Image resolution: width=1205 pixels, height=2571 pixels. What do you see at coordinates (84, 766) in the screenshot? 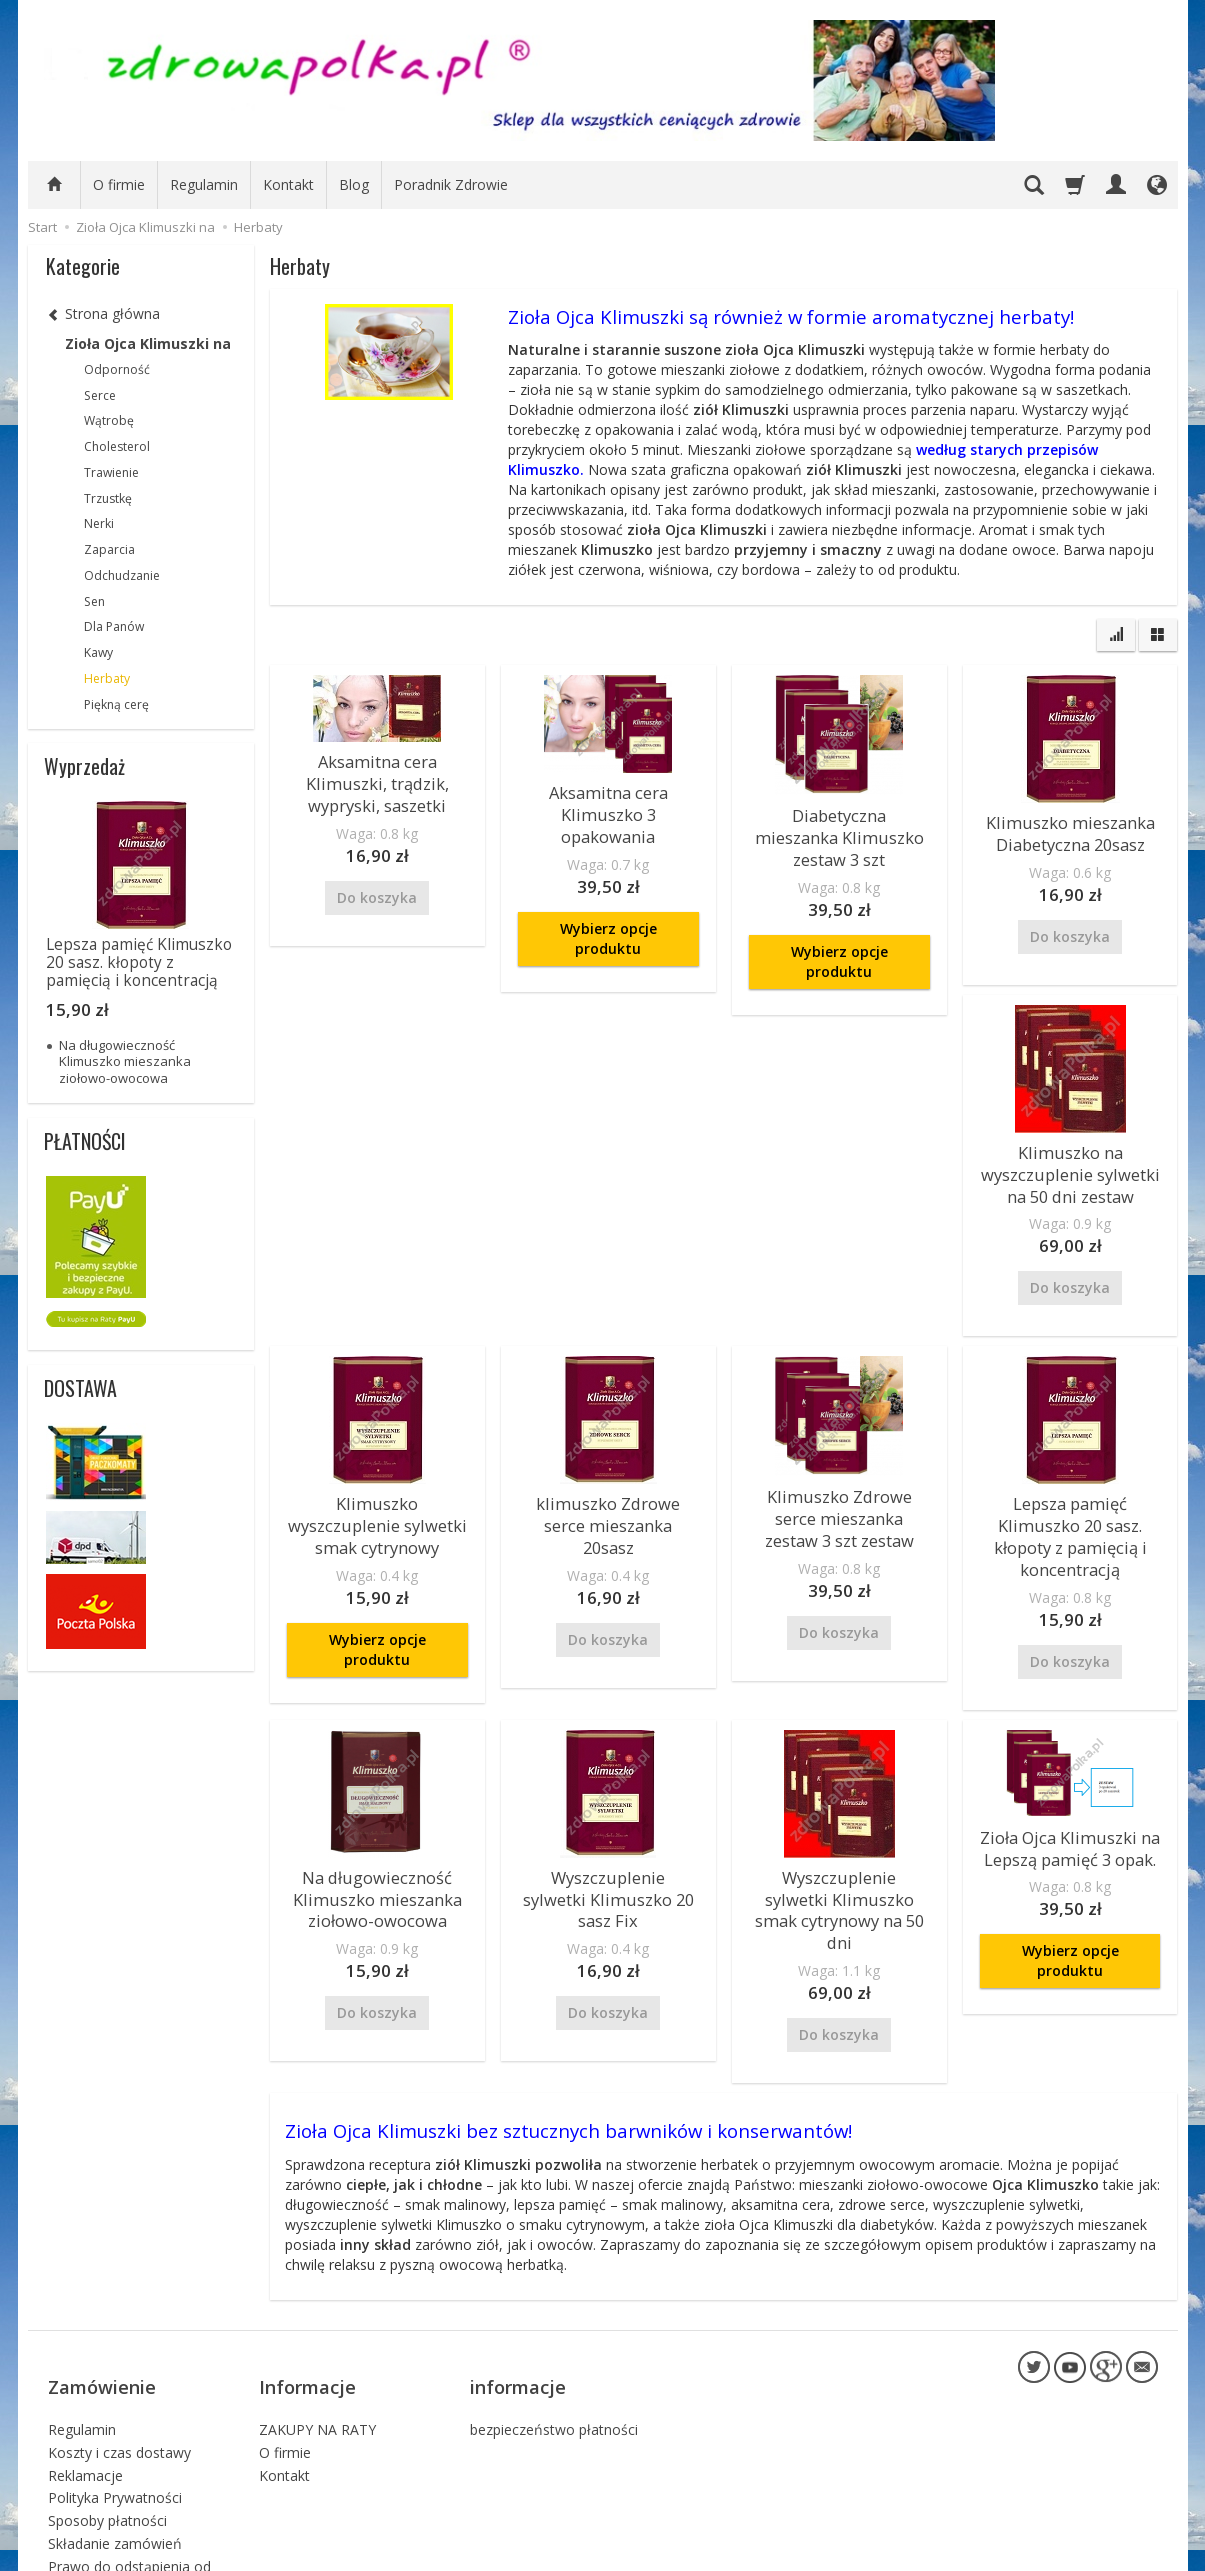
I see `Wyprzedaż` at bounding box center [84, 766].